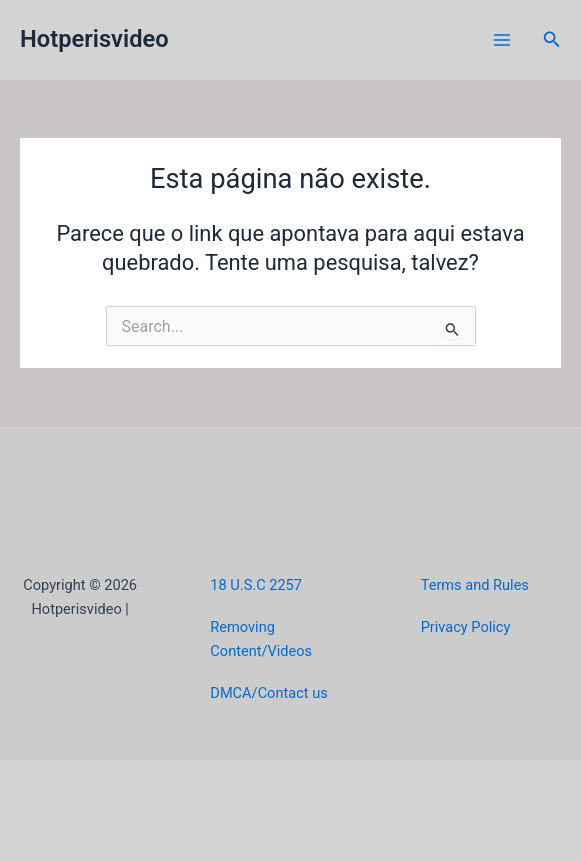 This screenshot has height=861, width=581. What do you see at coordinates (552, 39) in the screenshot?
I see `[button]` at bounding box center [552, 39].